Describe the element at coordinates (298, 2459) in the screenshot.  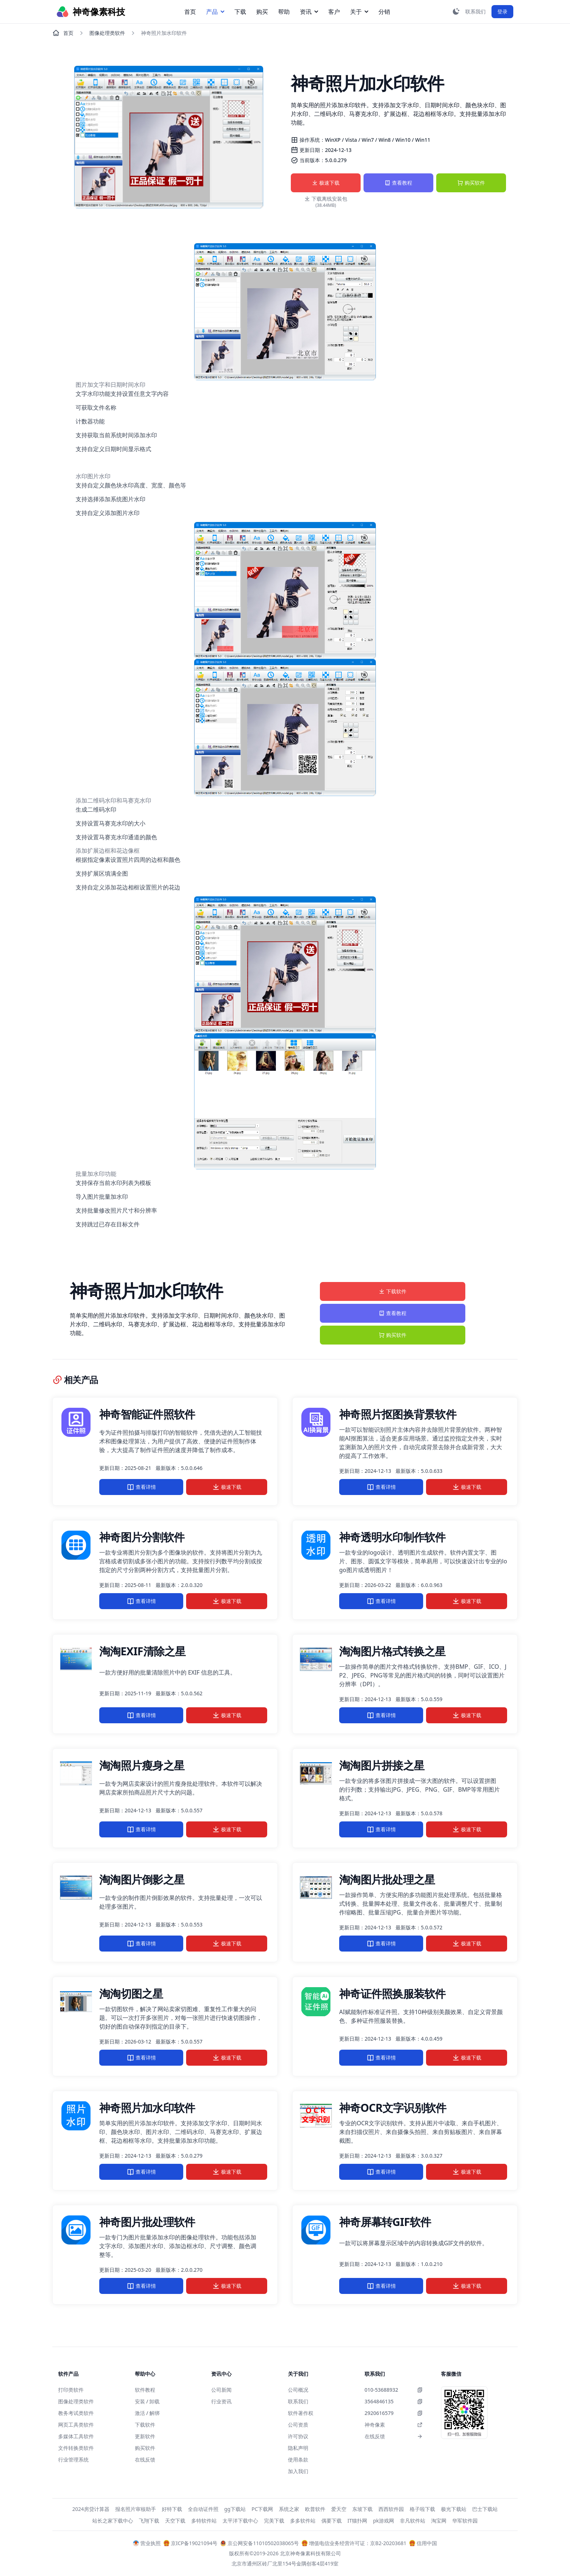
I see `使用条款` at that location.